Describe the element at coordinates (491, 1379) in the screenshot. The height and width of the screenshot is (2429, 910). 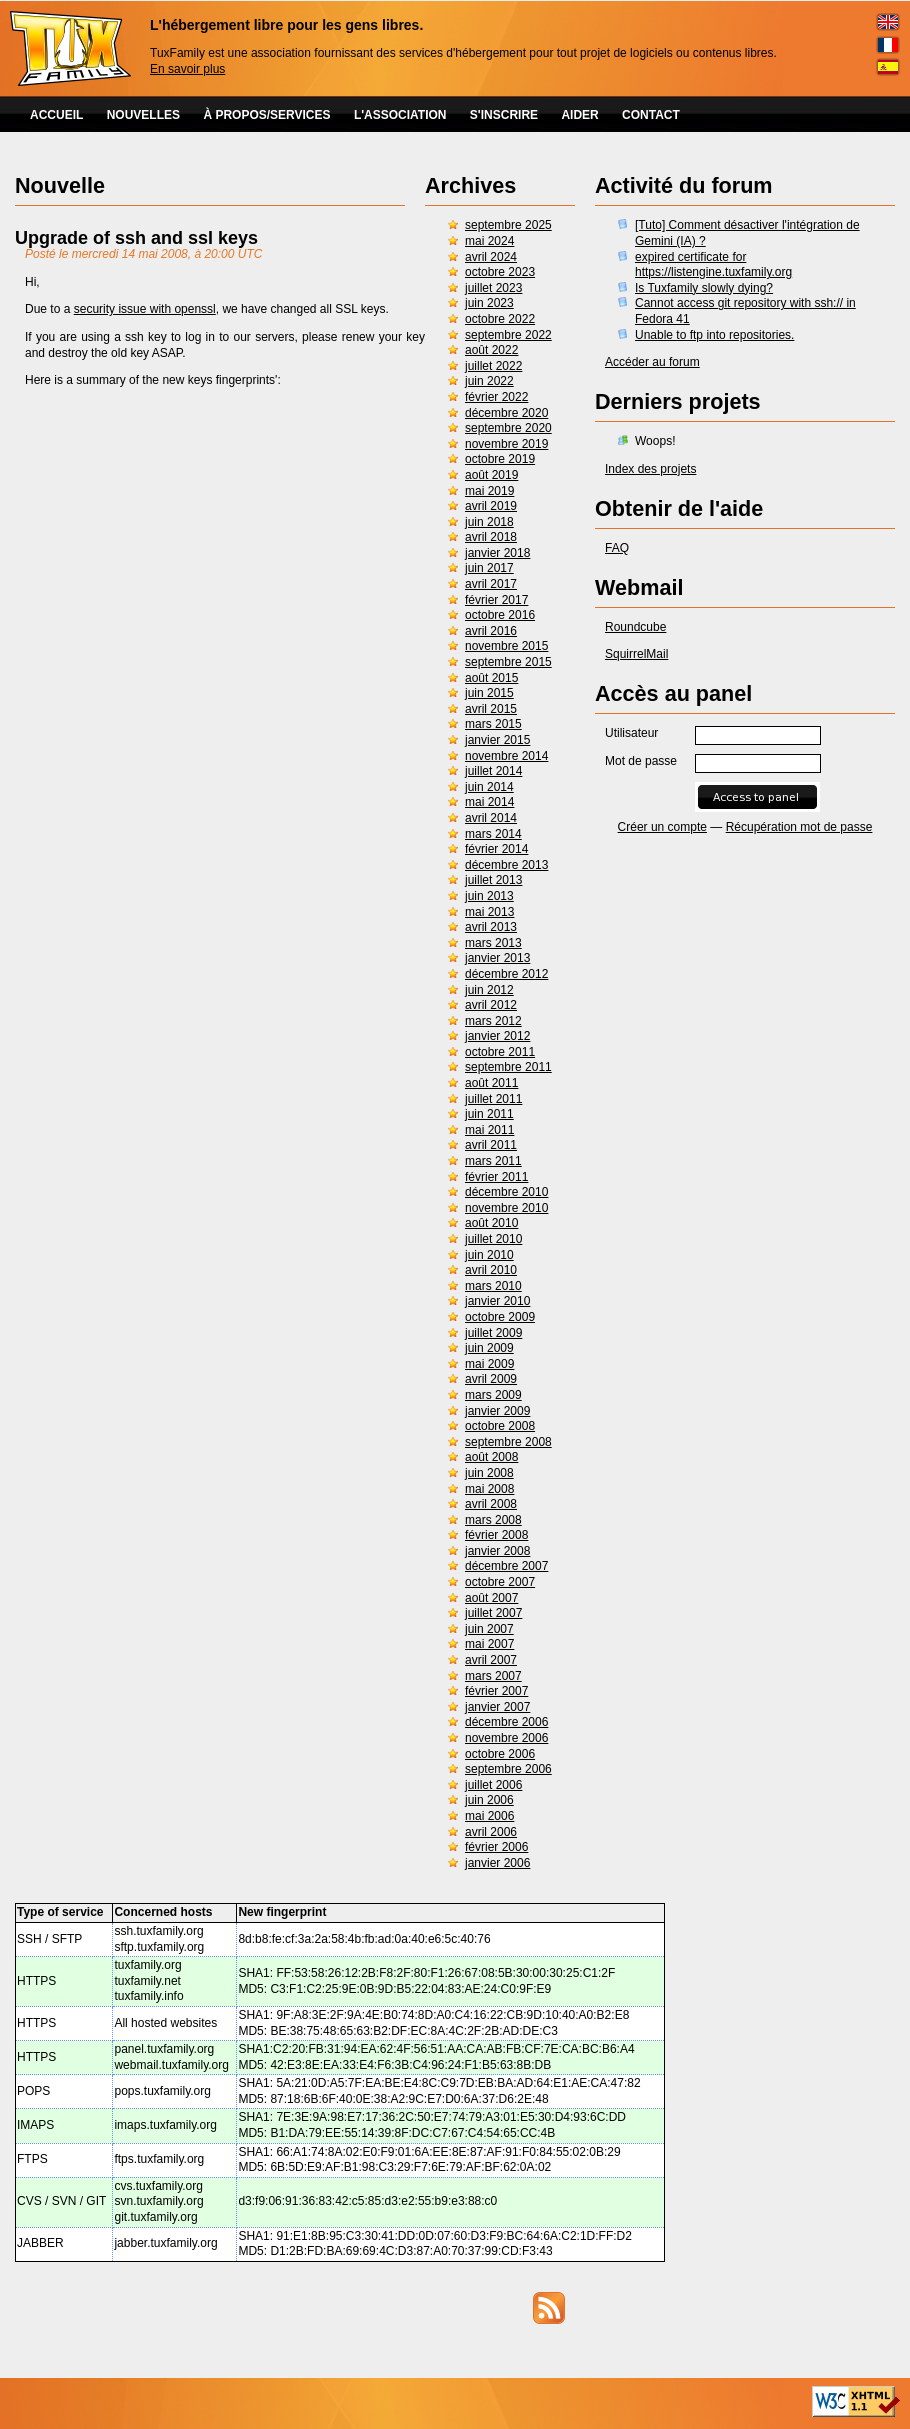
I see `avril 2009` at that location.